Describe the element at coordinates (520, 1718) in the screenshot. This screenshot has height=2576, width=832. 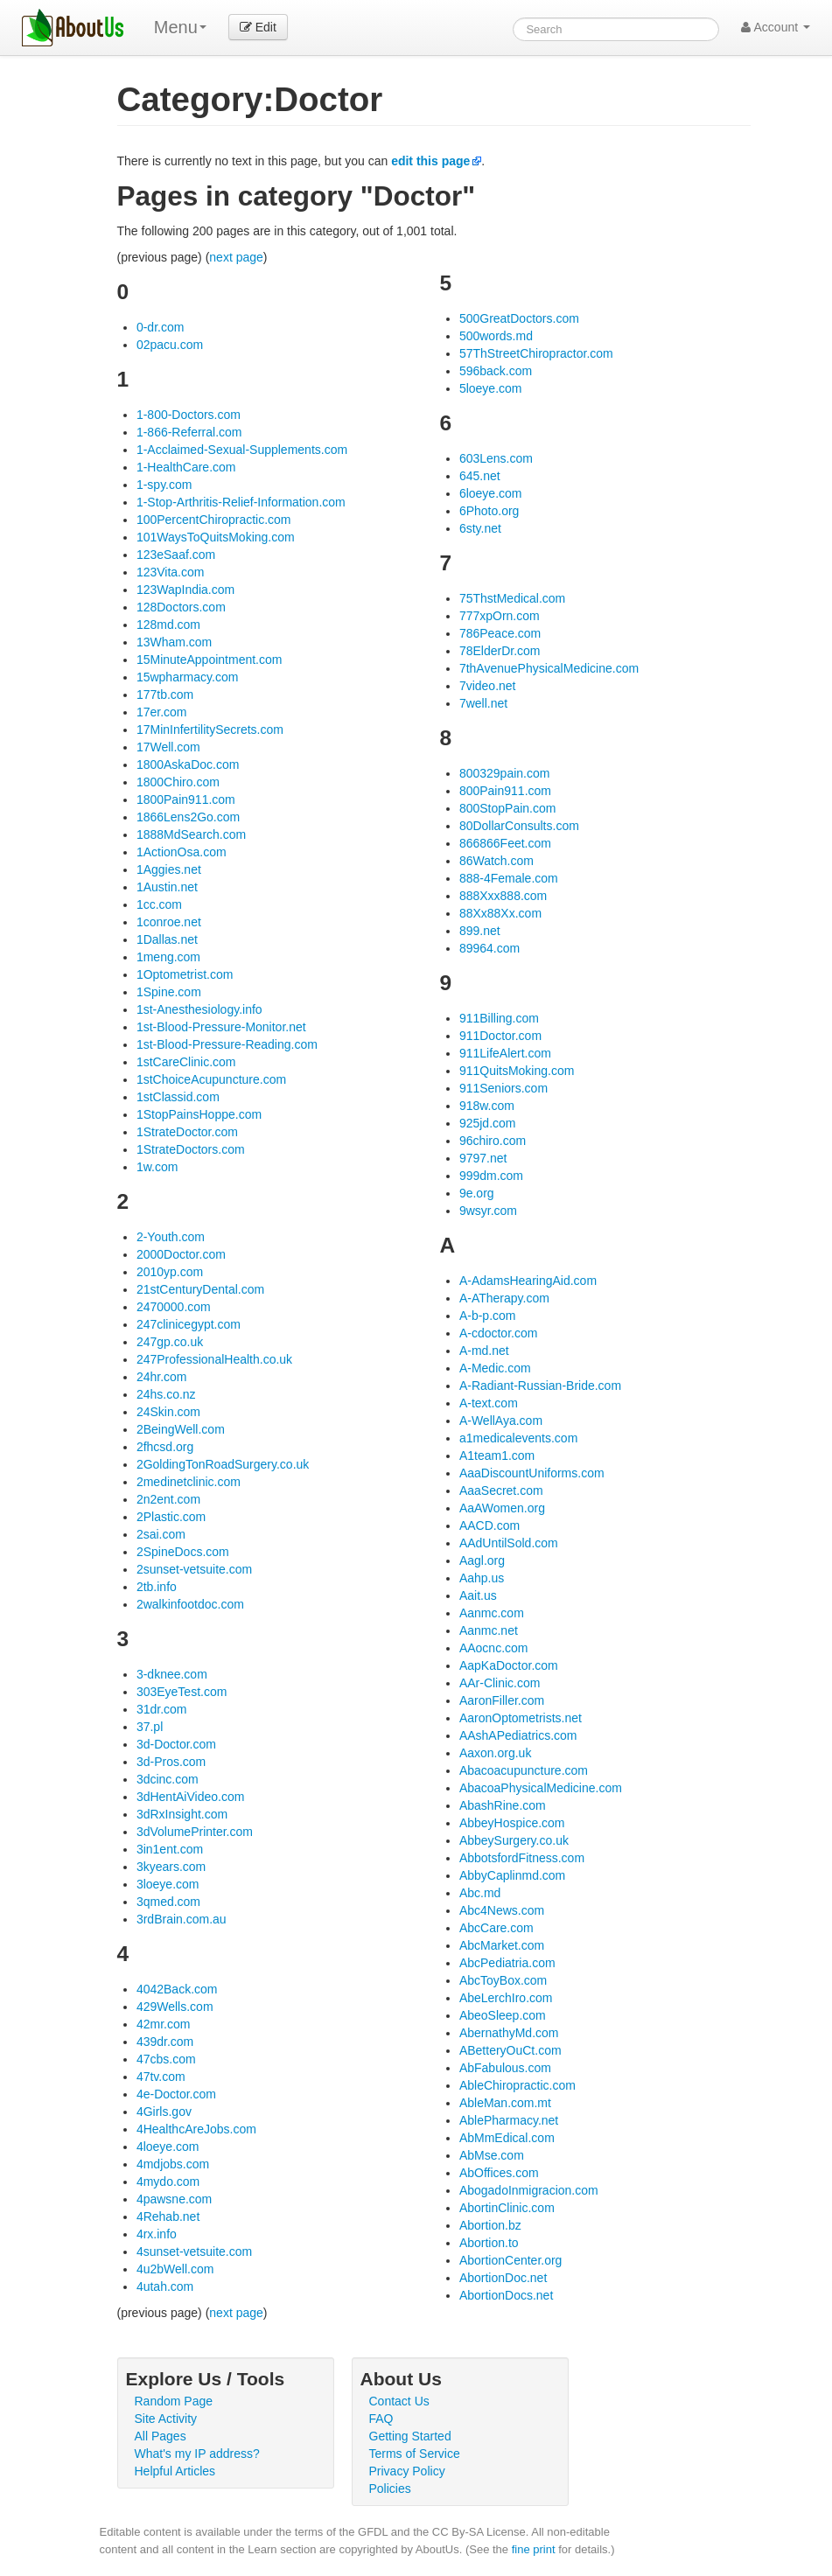
I see `AaronOptometrists.net` at that location.